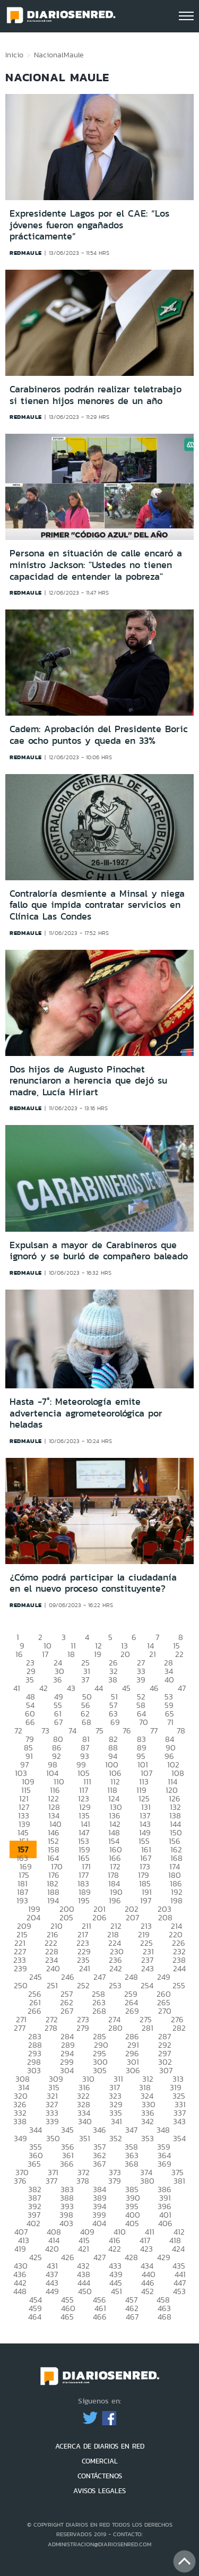  Describe the element at coordinates (43, 1688) in the screenshot. I see `42` at that location.